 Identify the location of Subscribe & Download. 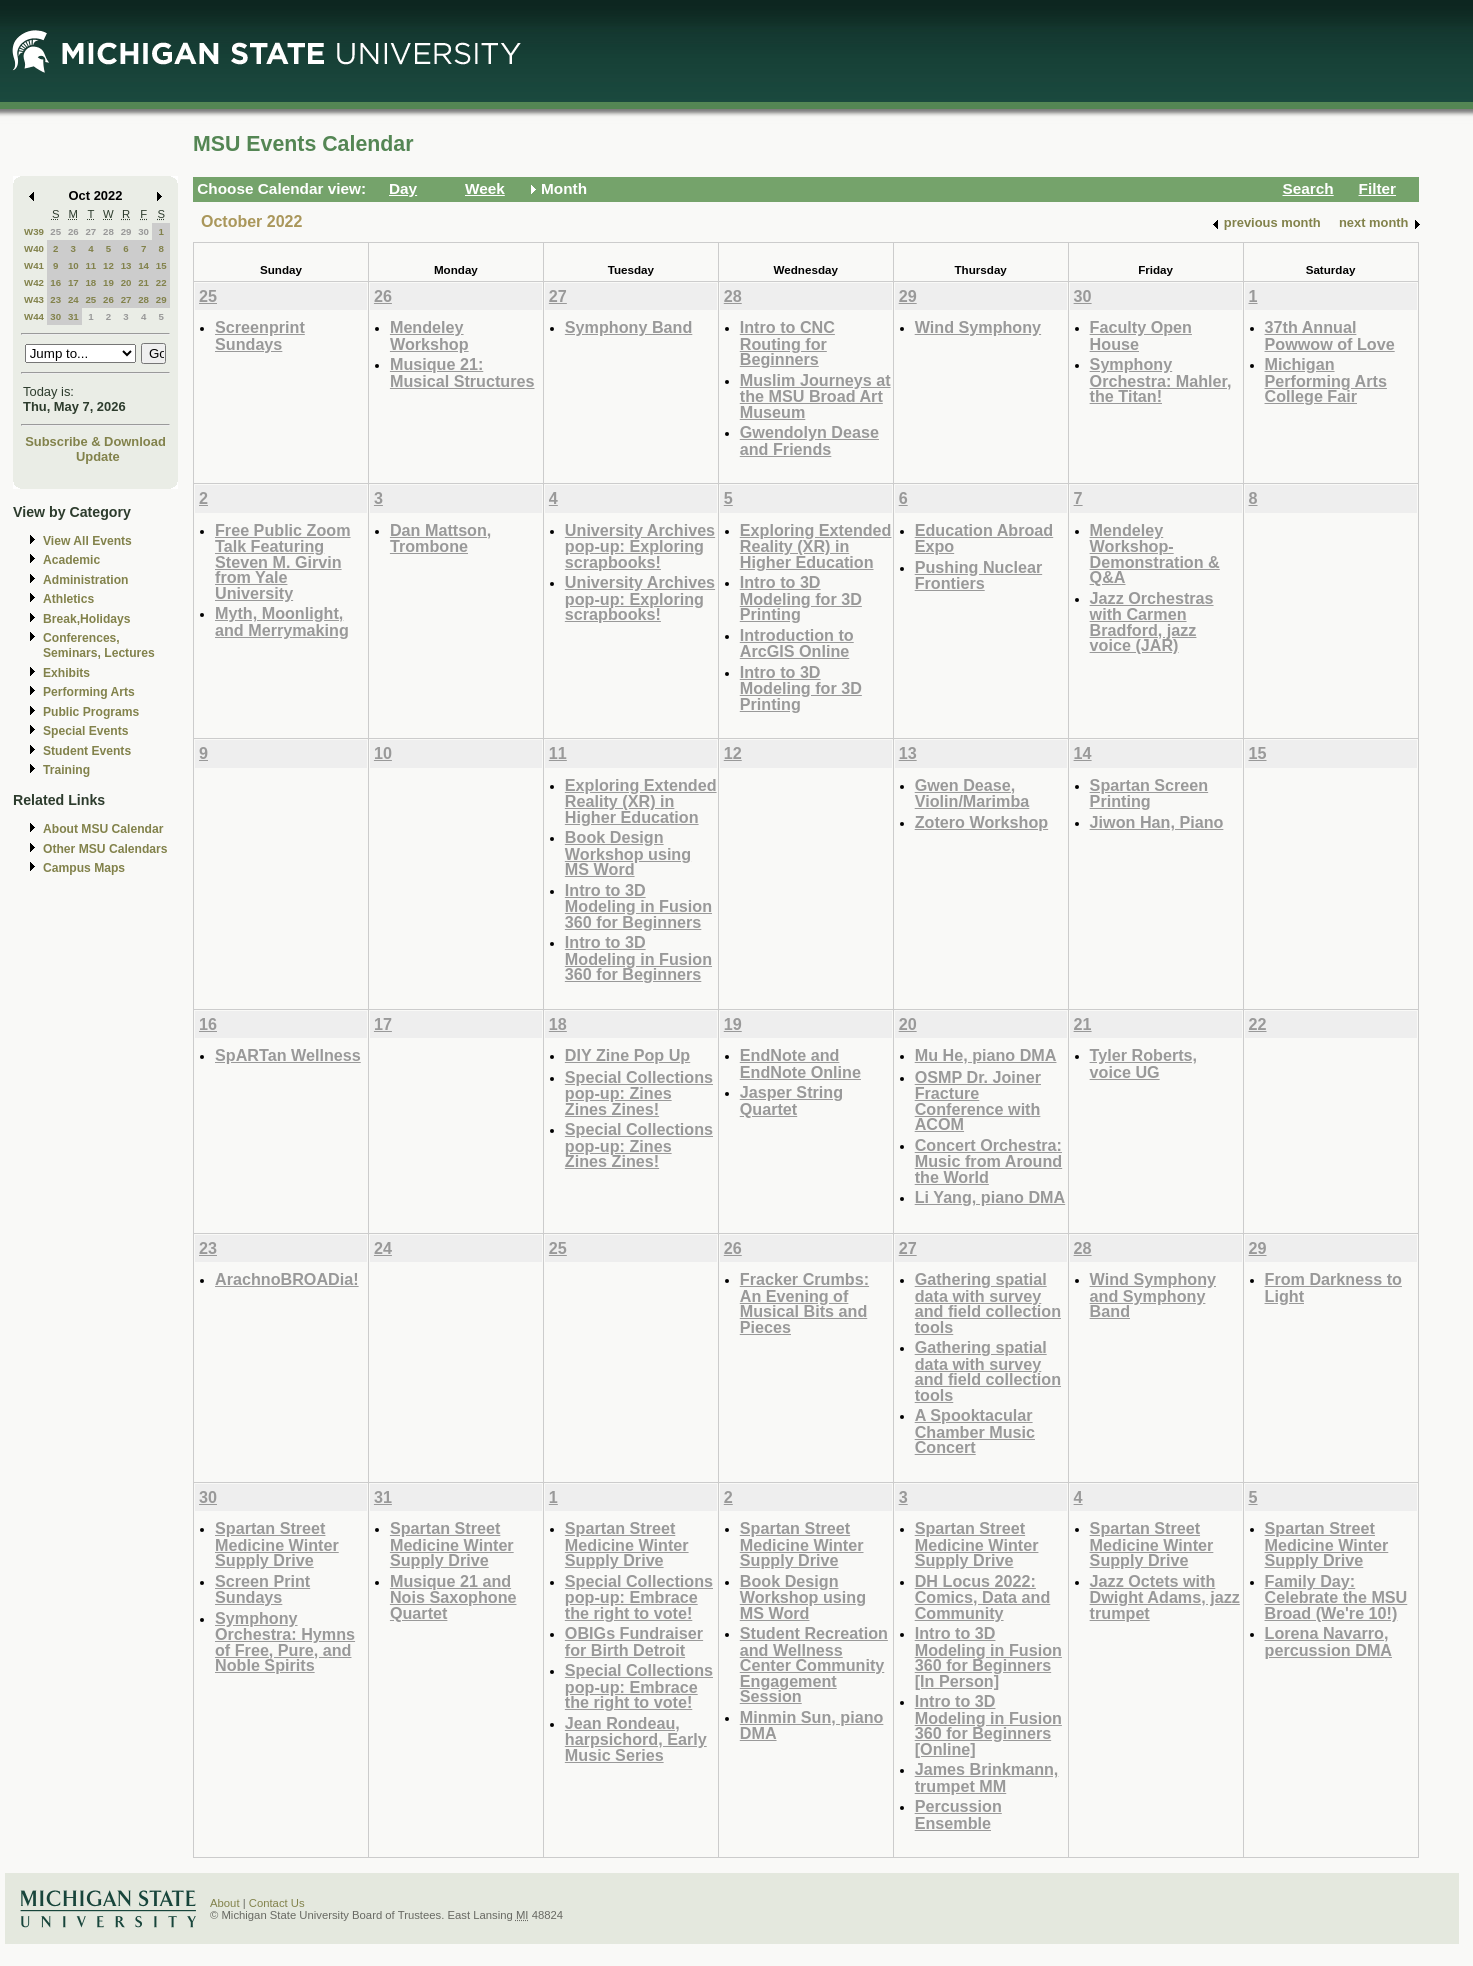
(95, 441).